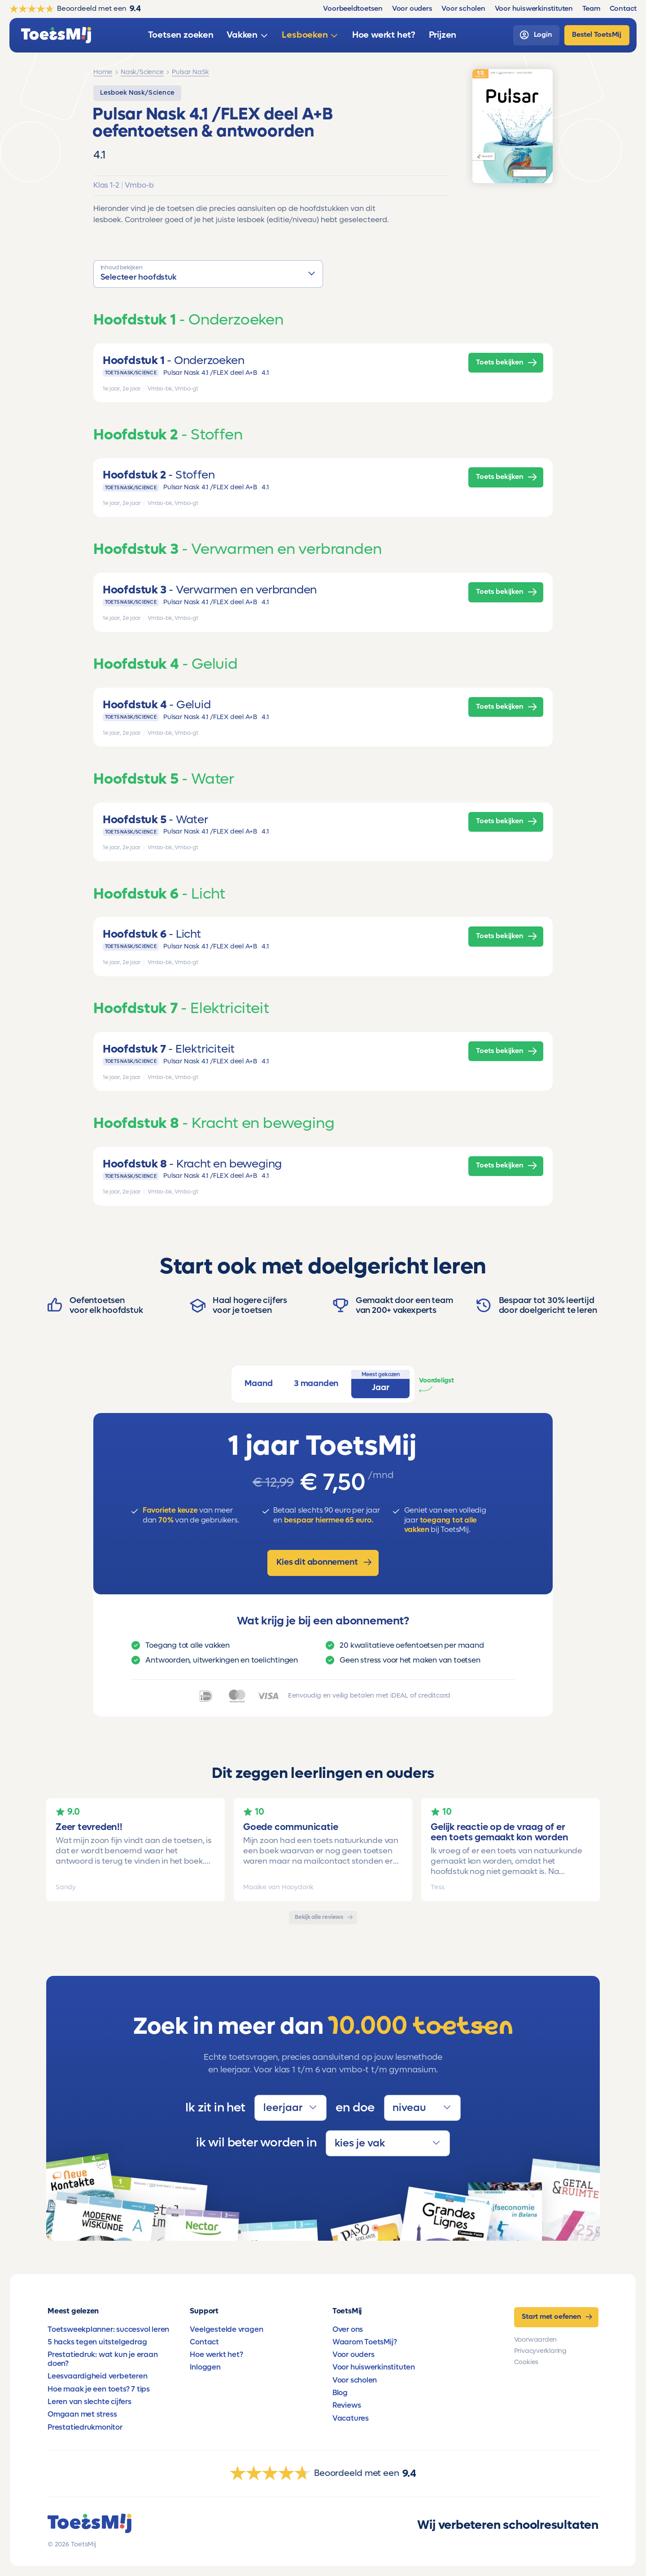 The height and width of the screenshot is (2576, 646). I want to click on Omgaan met stress, so click(82, 2414).